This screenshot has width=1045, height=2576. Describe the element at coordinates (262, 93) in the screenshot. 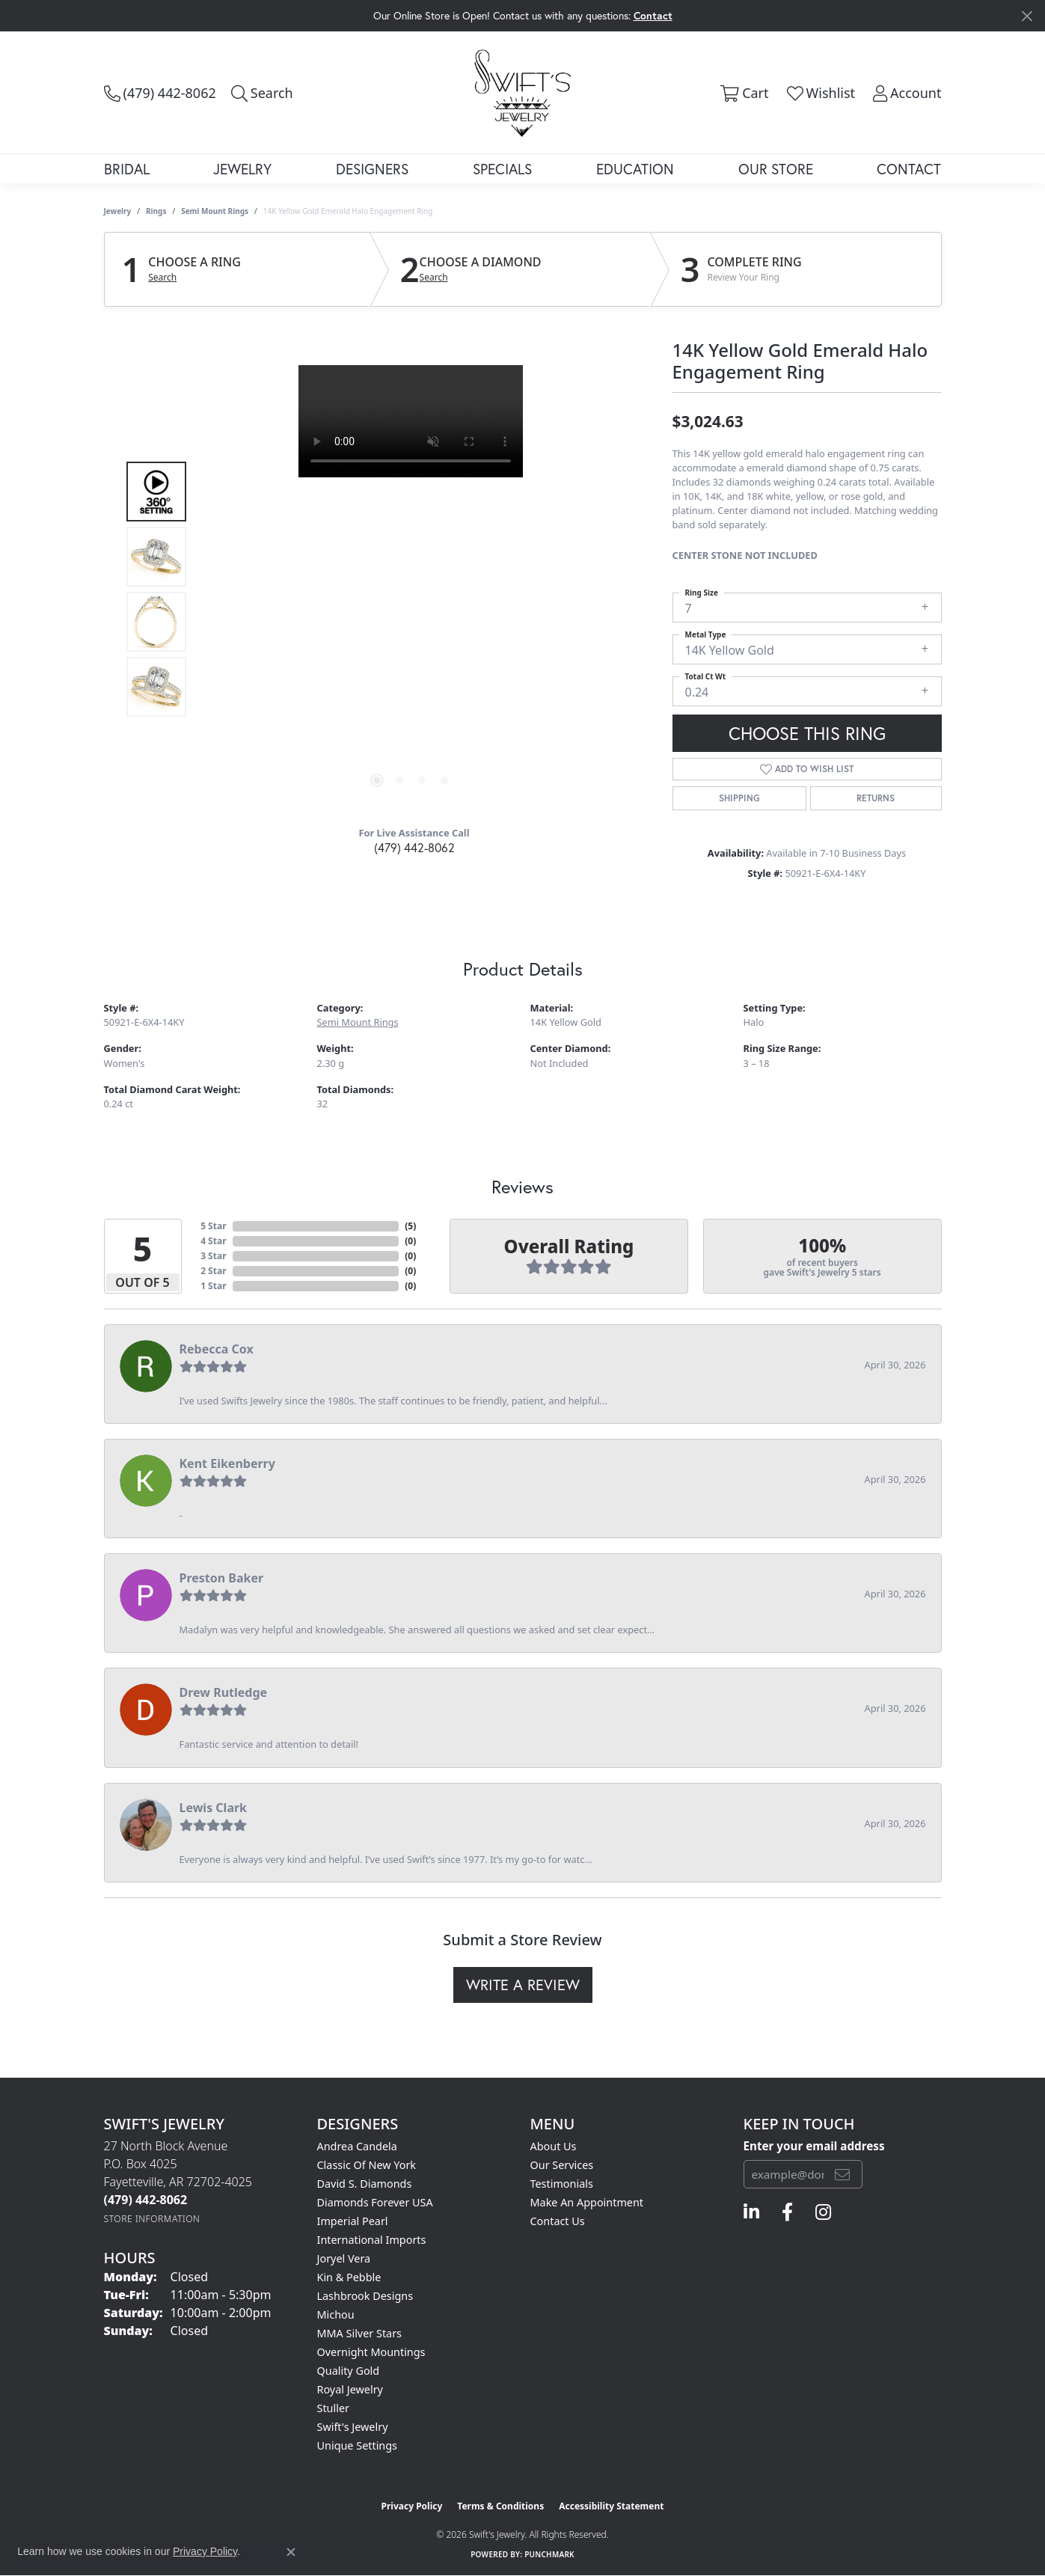

I see `[button]` at that location.